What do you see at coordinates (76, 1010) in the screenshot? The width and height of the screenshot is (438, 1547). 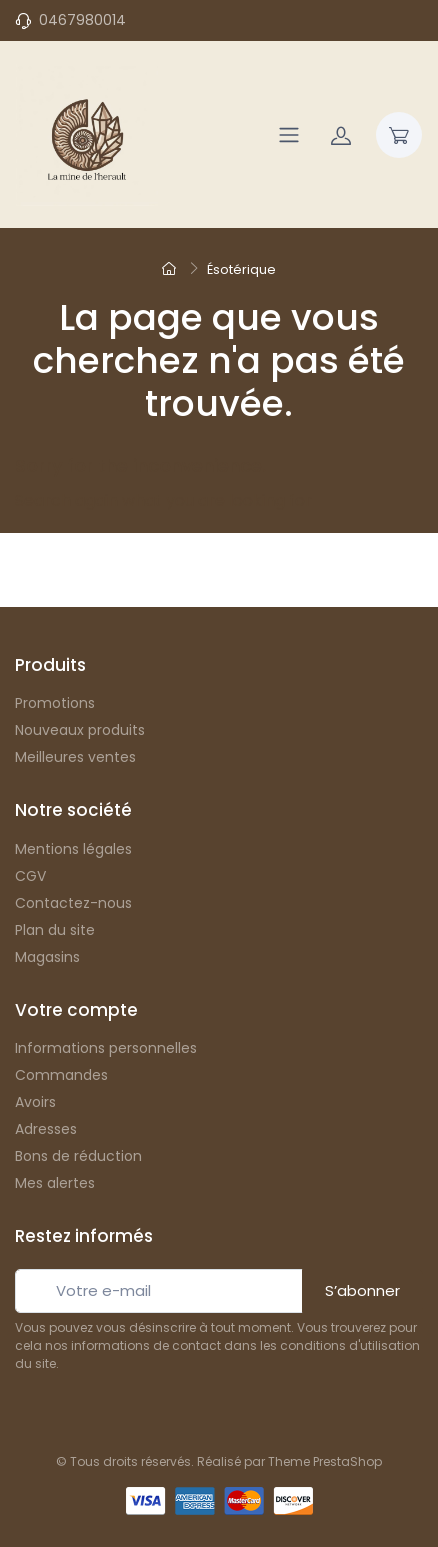 I see `Votre compte` at bounding box center [76, 1010].